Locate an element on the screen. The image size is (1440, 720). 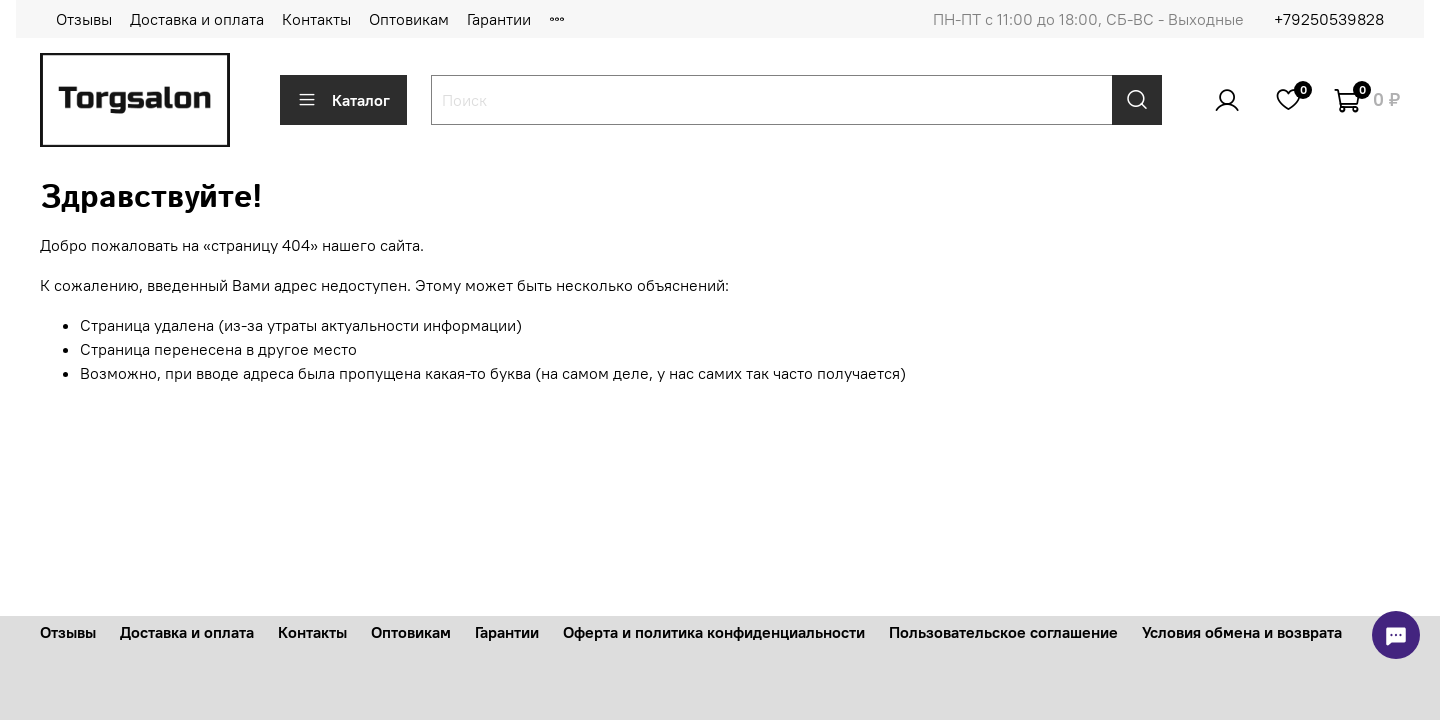
Каталог is located at coordinates (343, 100).